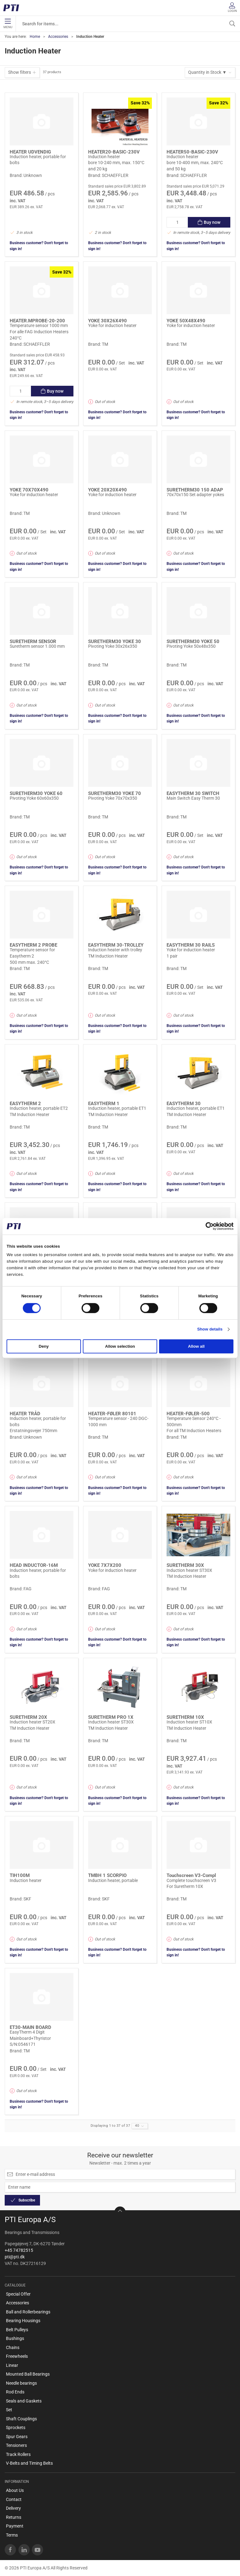 This screenshot has width=240, height=2576. I want to click on [Temperature sensor for Easytherm 2], so click(41, 914).